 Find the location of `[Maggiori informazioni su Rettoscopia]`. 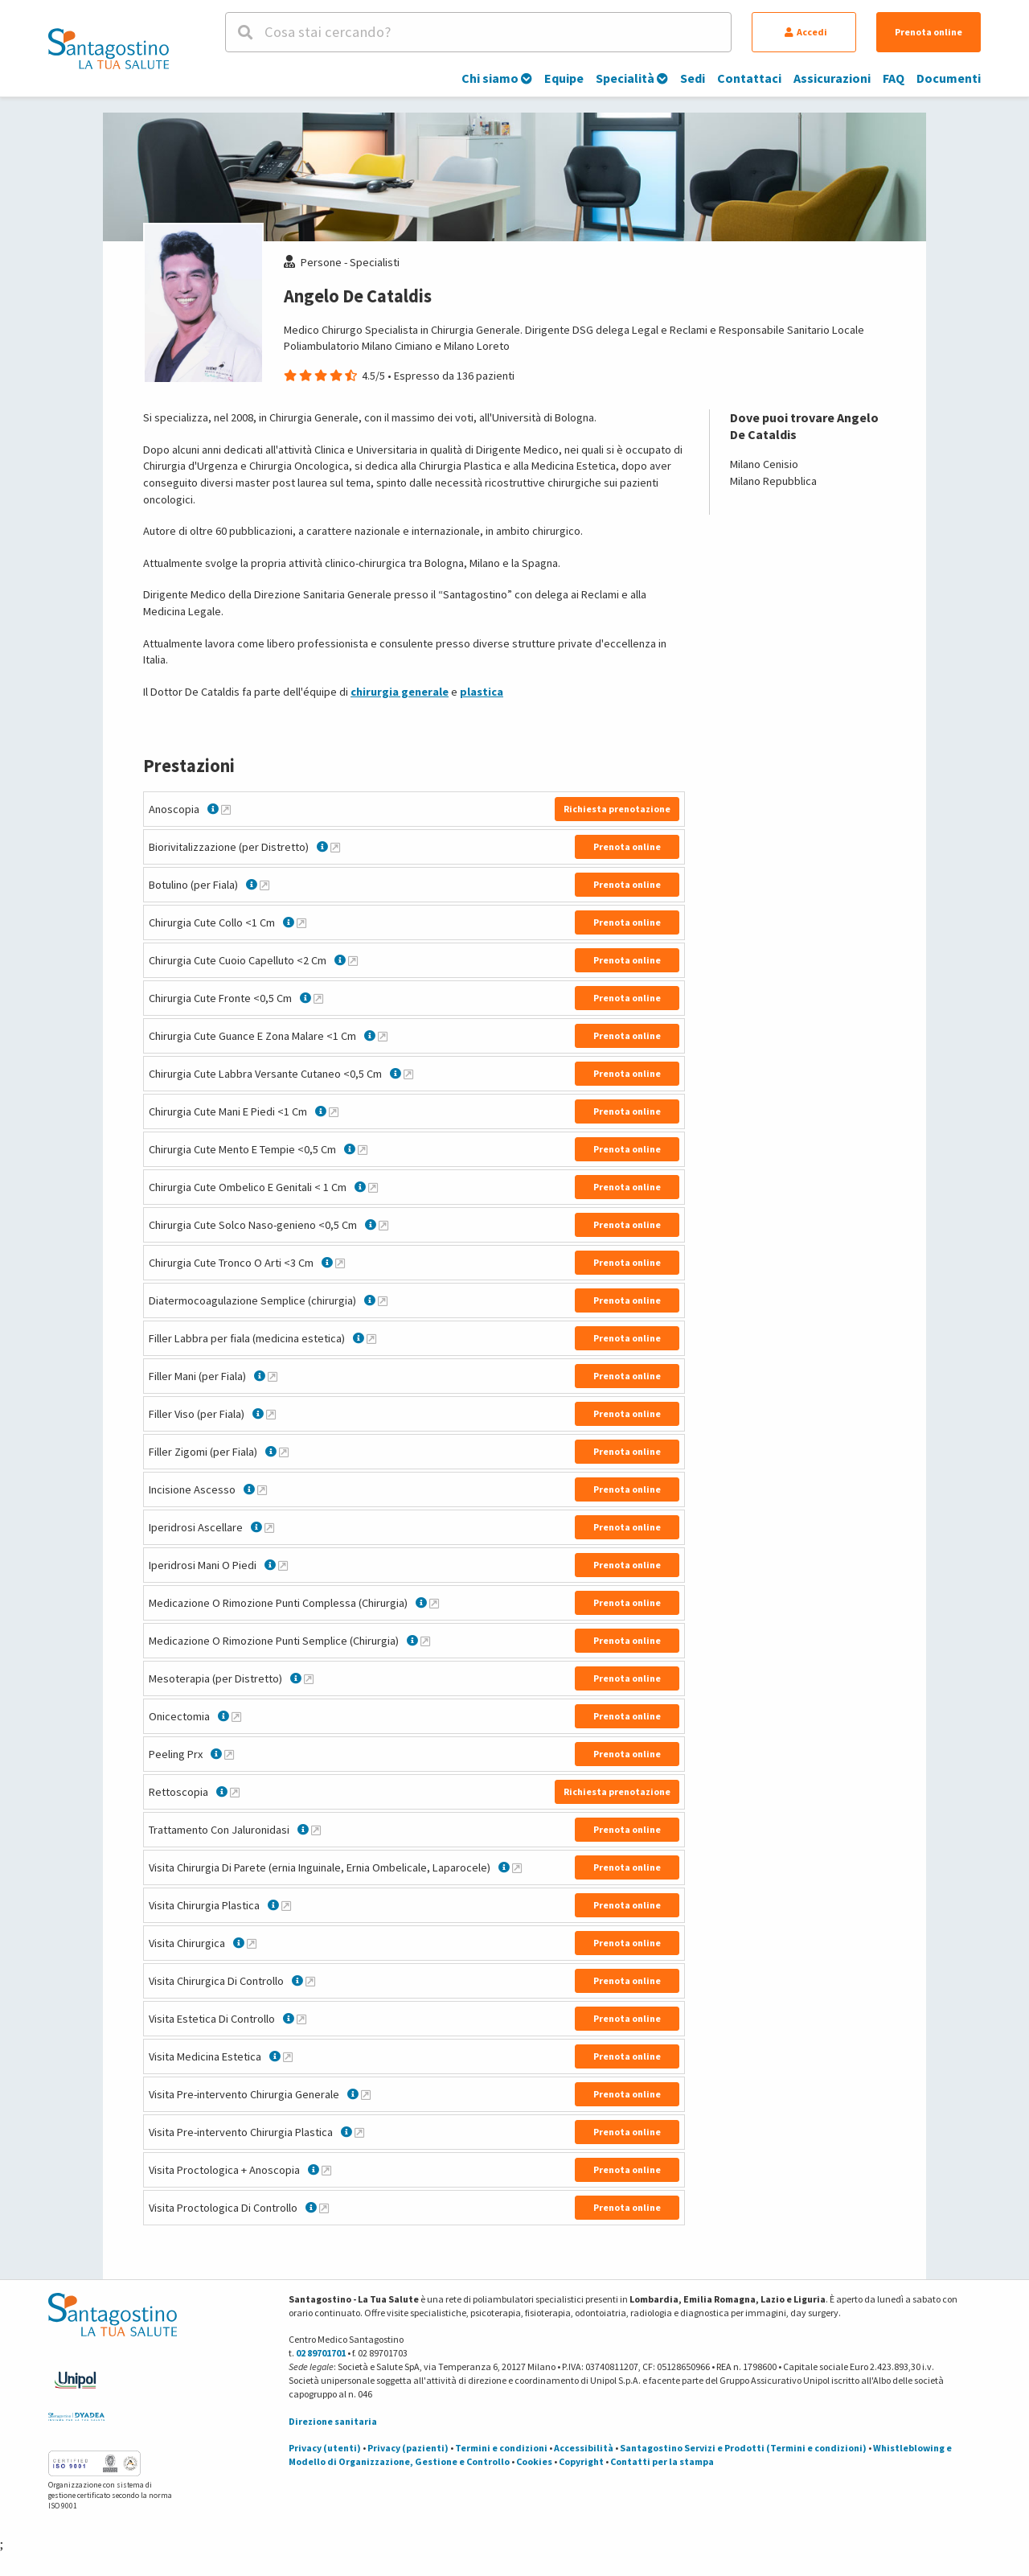

[Maggiori informazioni su Rettoscopia] is located at coordinates (235, 1791).